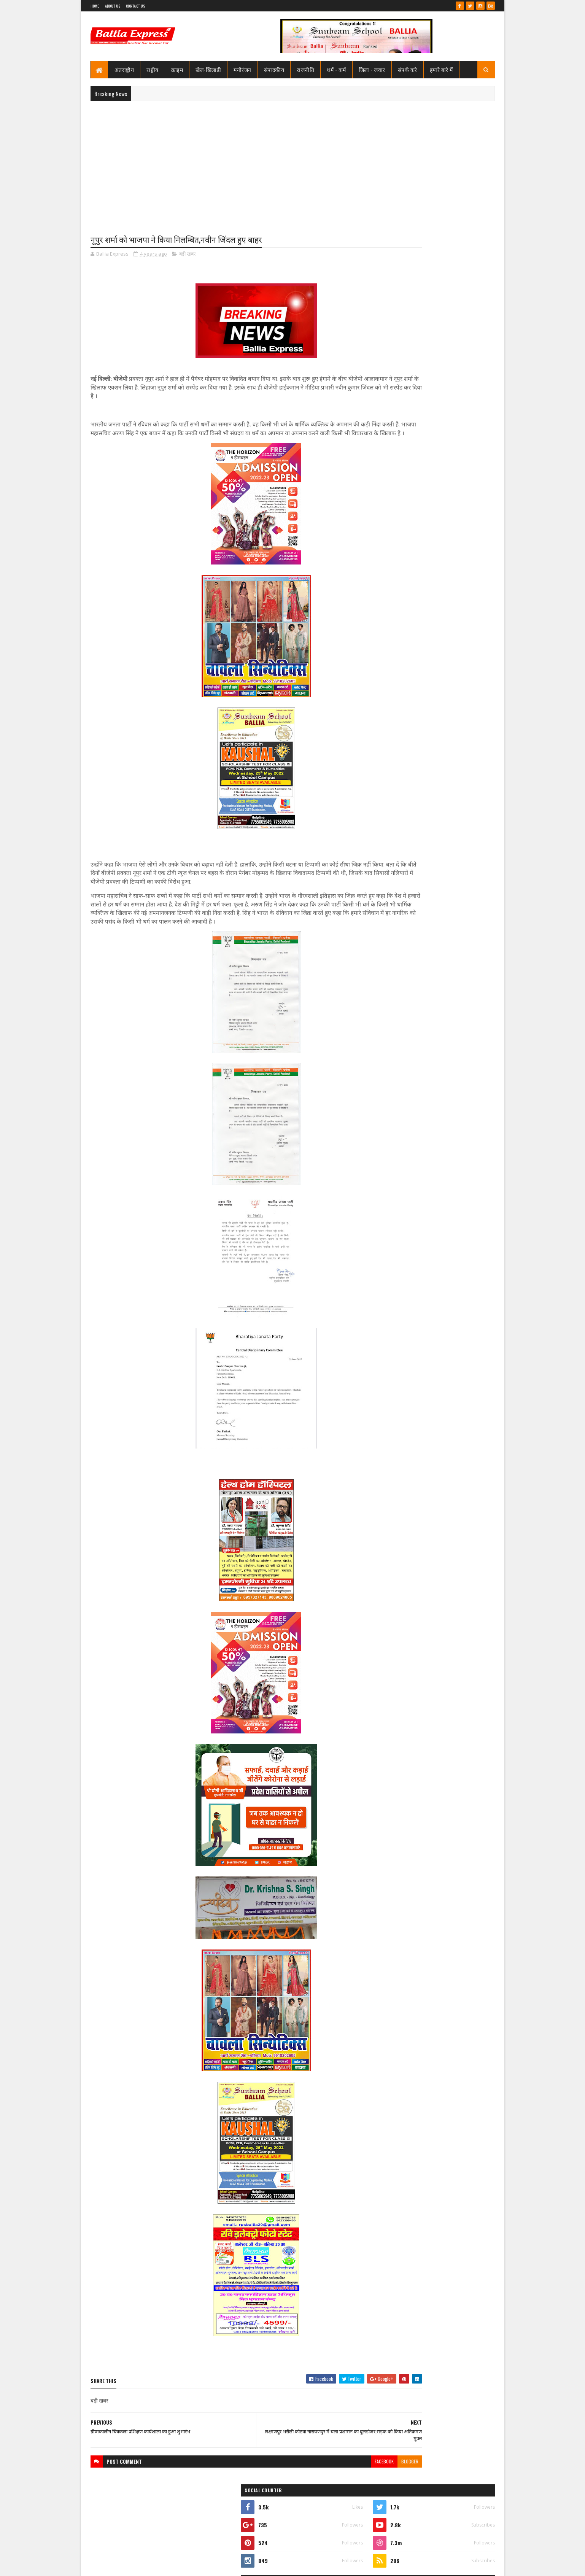 Image resolution: width=585 pixels, height=2576 pixels. I want to click on Sushil Sharma, so click(171, 2565).